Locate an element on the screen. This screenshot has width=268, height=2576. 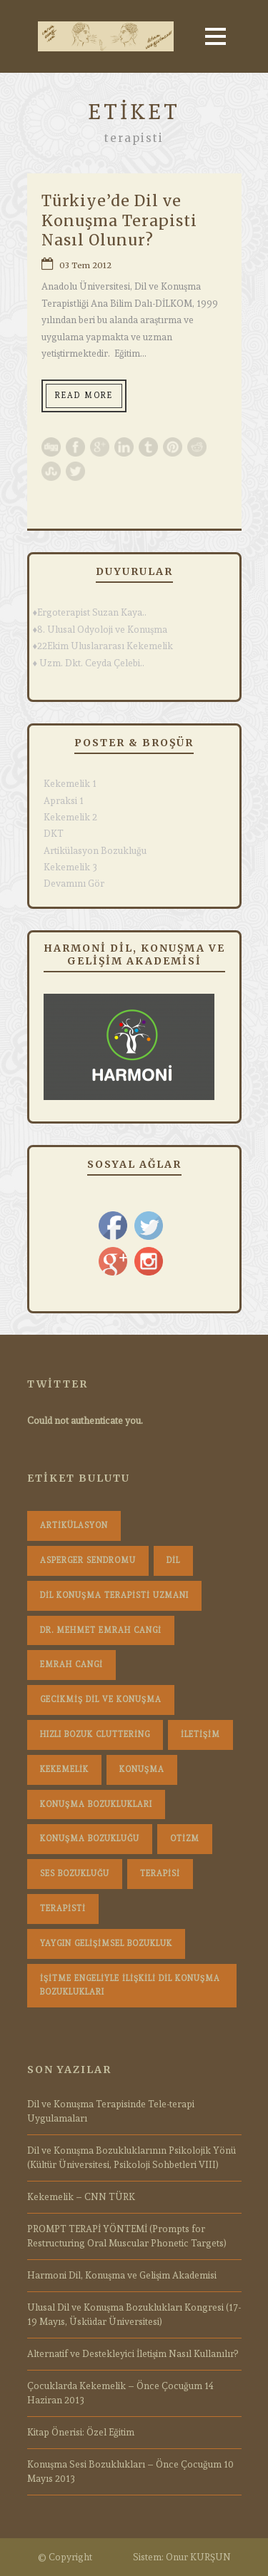
Open Menu is located at coordinates (215, 36).